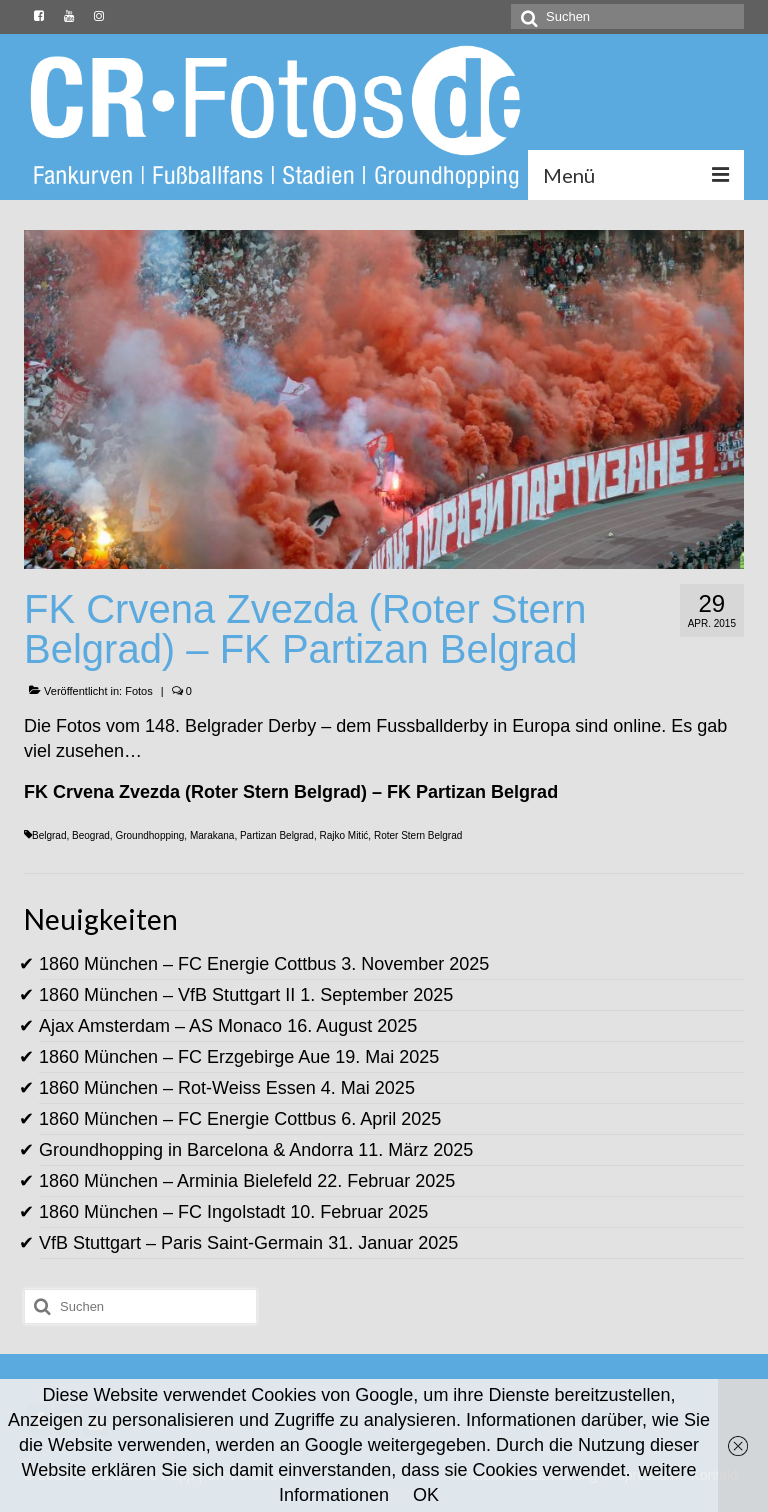 The height and width of the screenshot is (1512, 768). Describe the element at coordinates (177, 1088) in the screenshot. I see `1860 München – Rot-Weiss Essen` at that location.